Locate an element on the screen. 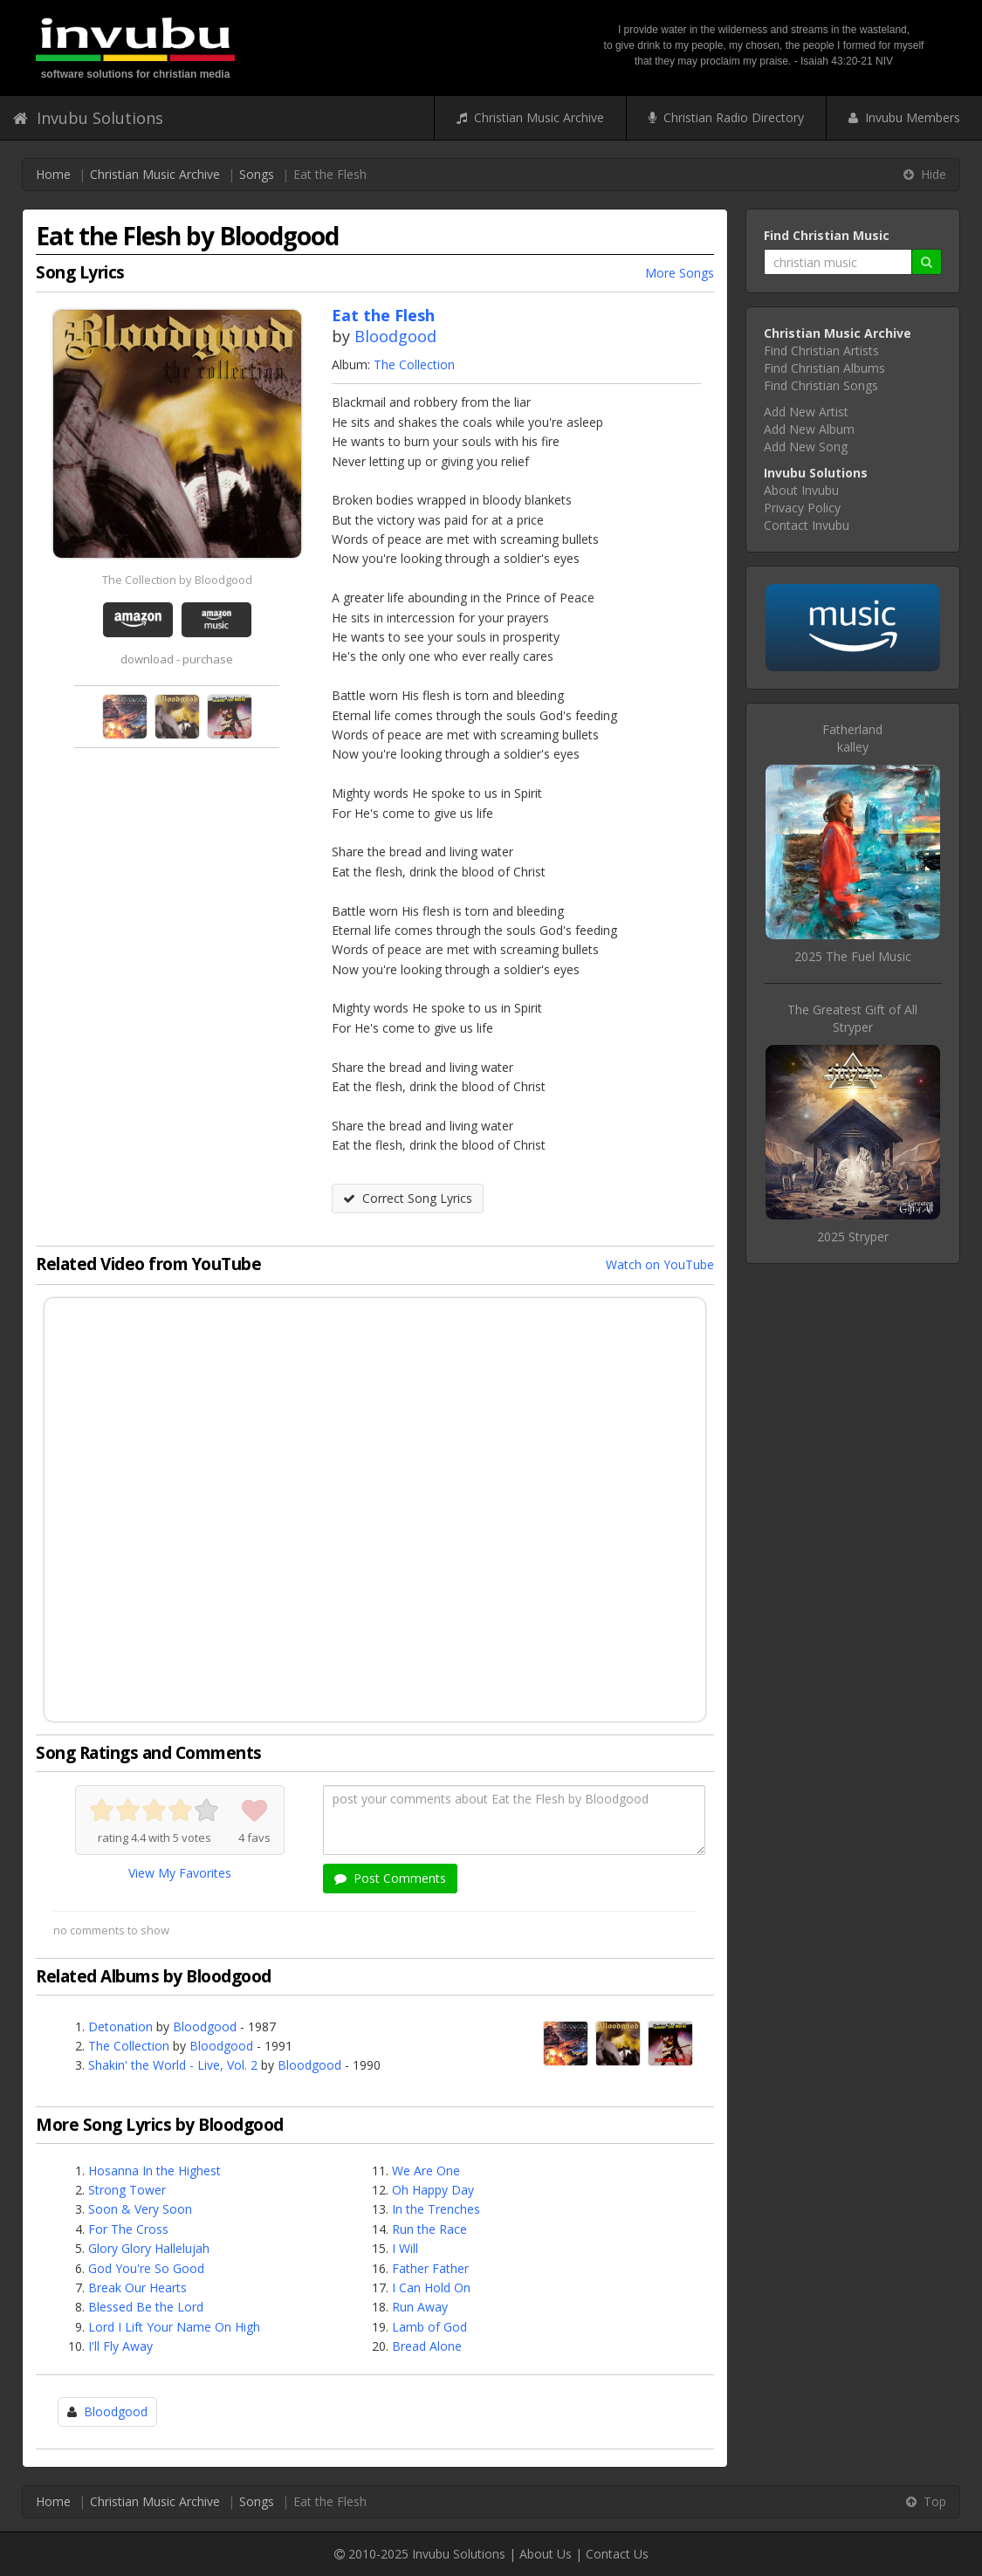 This screenshot has height=2576, width=982. The Greatest Gift of AllStryper is located at coordinates (852, 1018).